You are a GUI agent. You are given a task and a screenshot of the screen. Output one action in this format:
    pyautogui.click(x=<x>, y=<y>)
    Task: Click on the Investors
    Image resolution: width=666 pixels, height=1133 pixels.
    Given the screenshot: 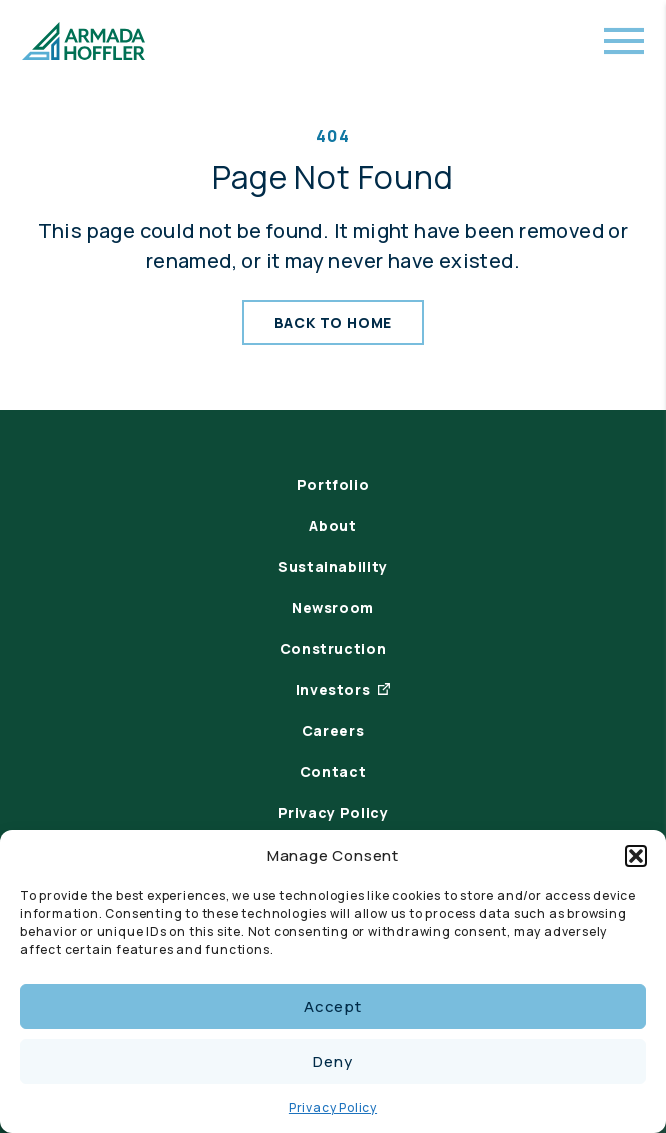 What is the action you would take?
    pyautogui.click(x=333, y=689)
    